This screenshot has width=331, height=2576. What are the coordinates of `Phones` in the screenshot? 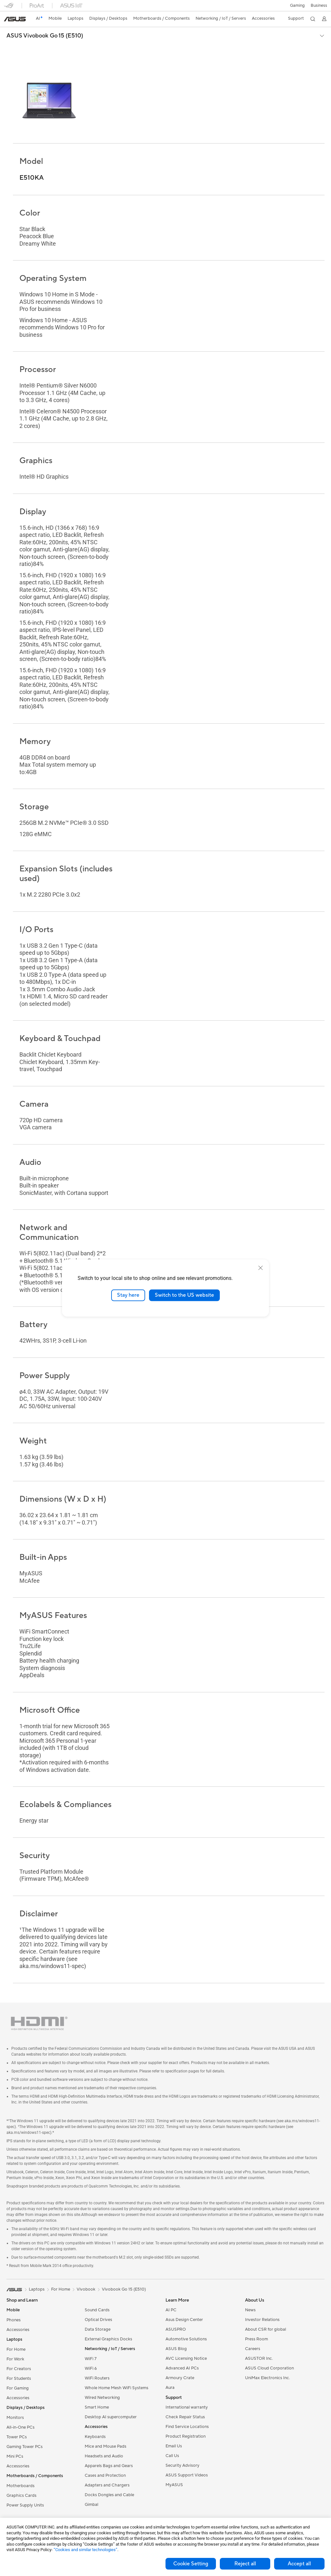 It's located at (13, 2320).